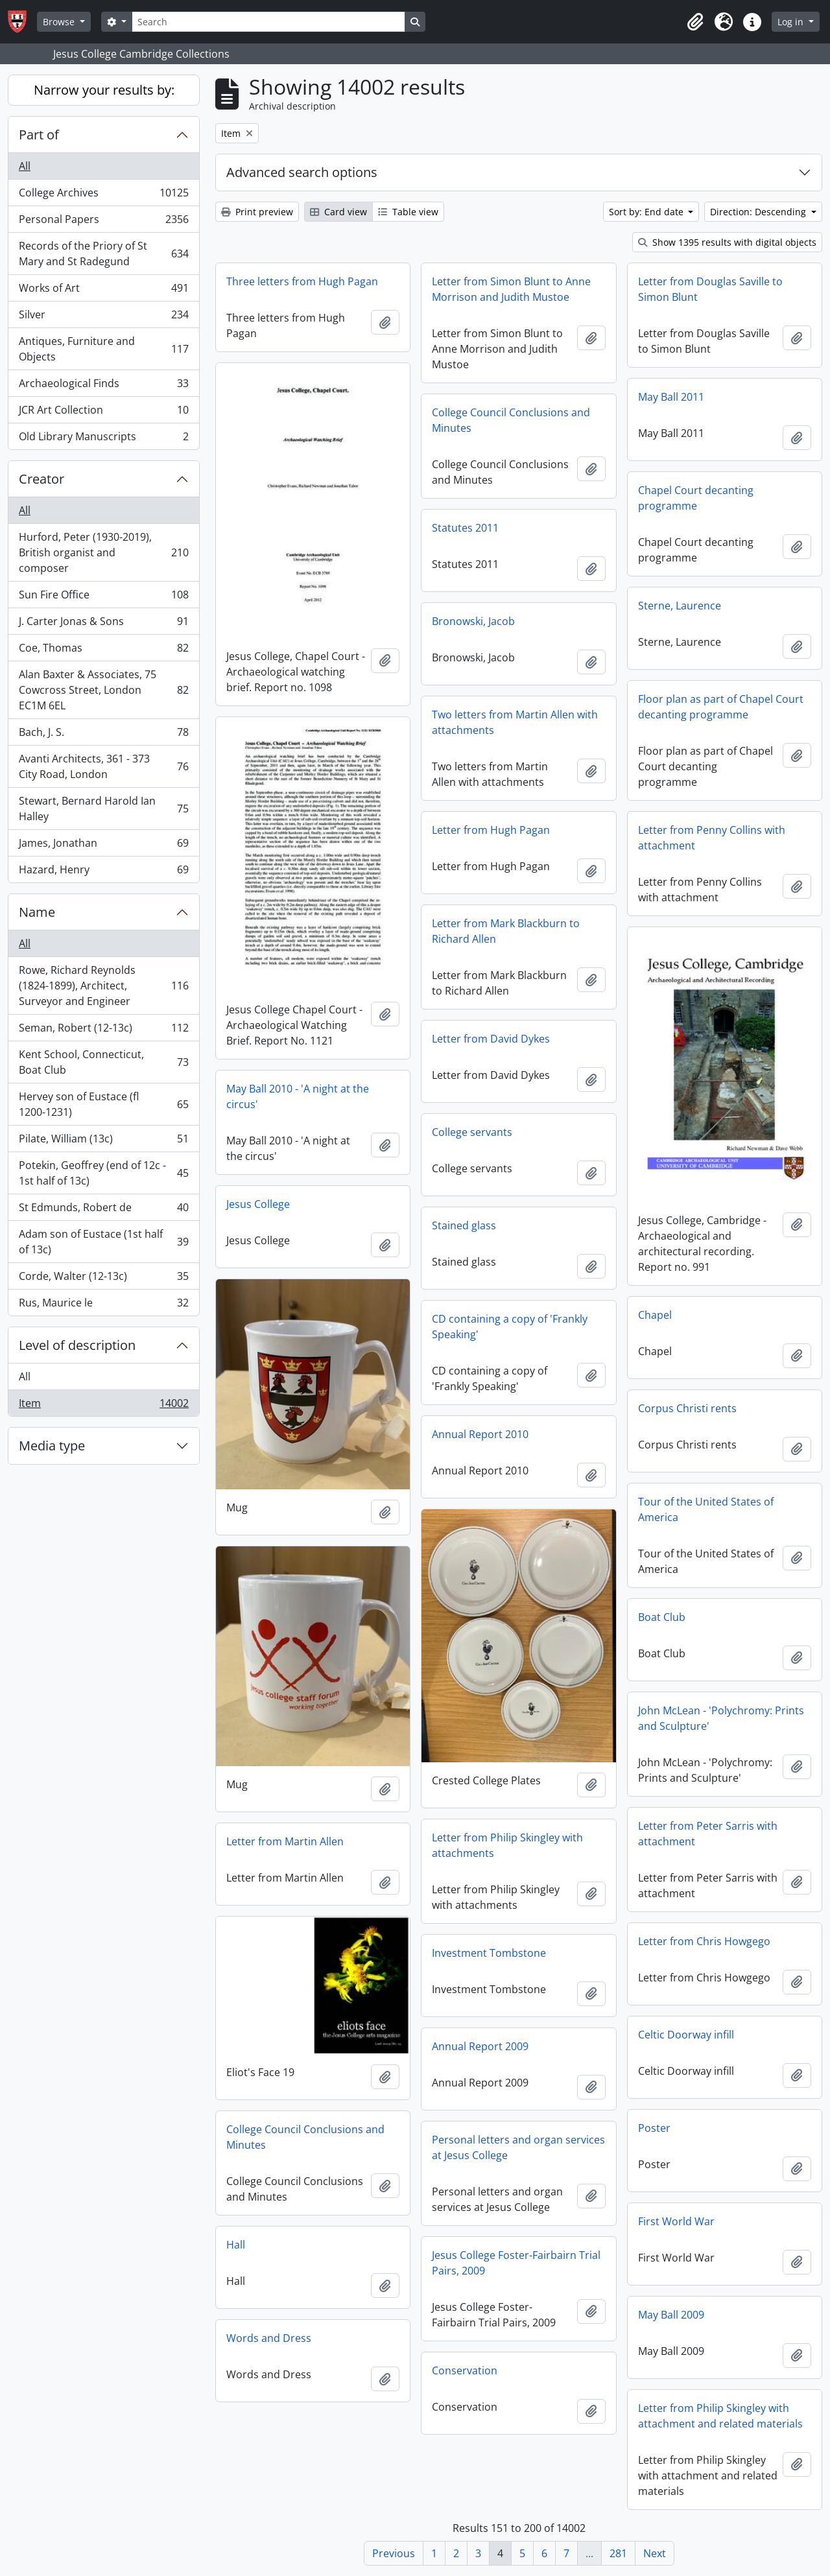 Image resolution: width=830 pixels, height=2576 pixels. I want to click on Chapel, so click(655, 1315).